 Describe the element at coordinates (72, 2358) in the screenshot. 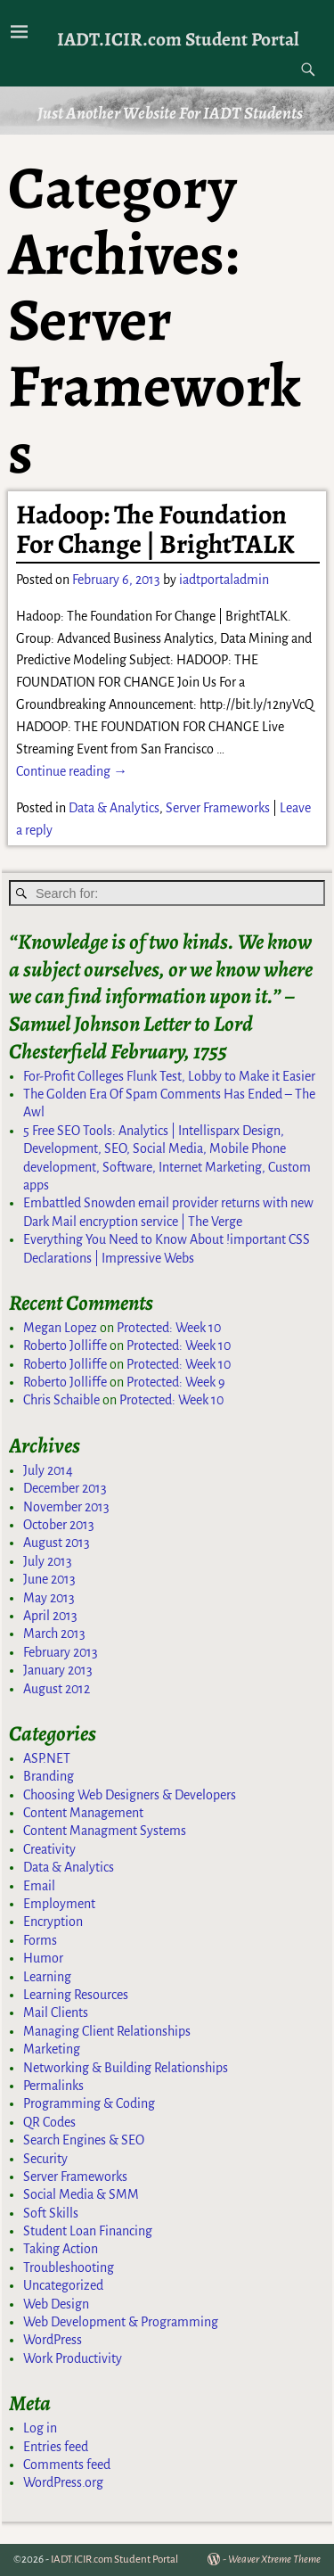

I see `Work Productivity` at that location.